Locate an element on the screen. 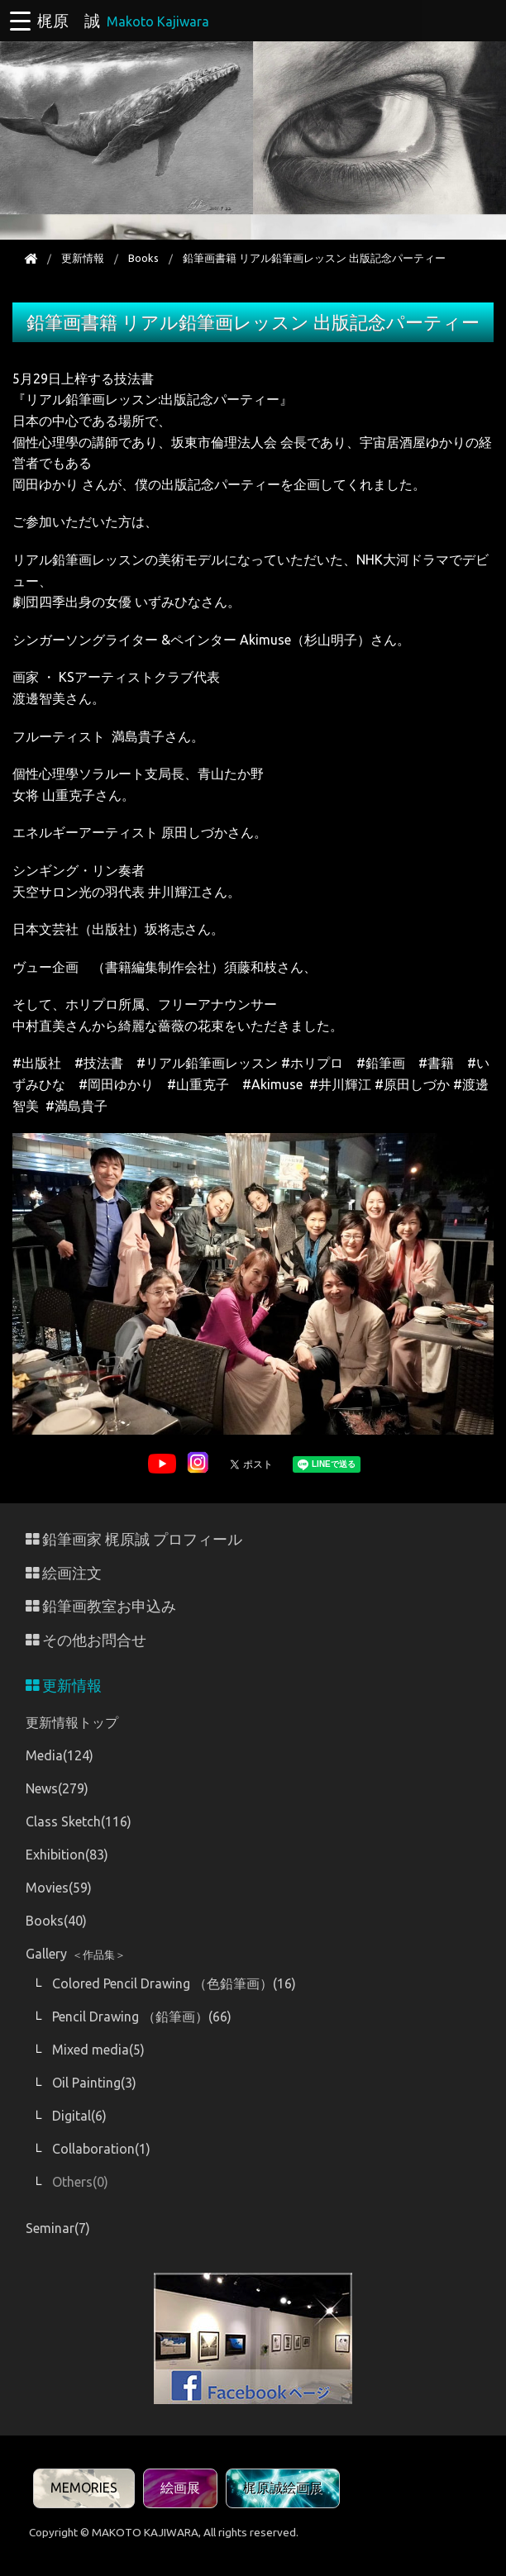  Exhibition(83) is located at coordinates (67, 1854).